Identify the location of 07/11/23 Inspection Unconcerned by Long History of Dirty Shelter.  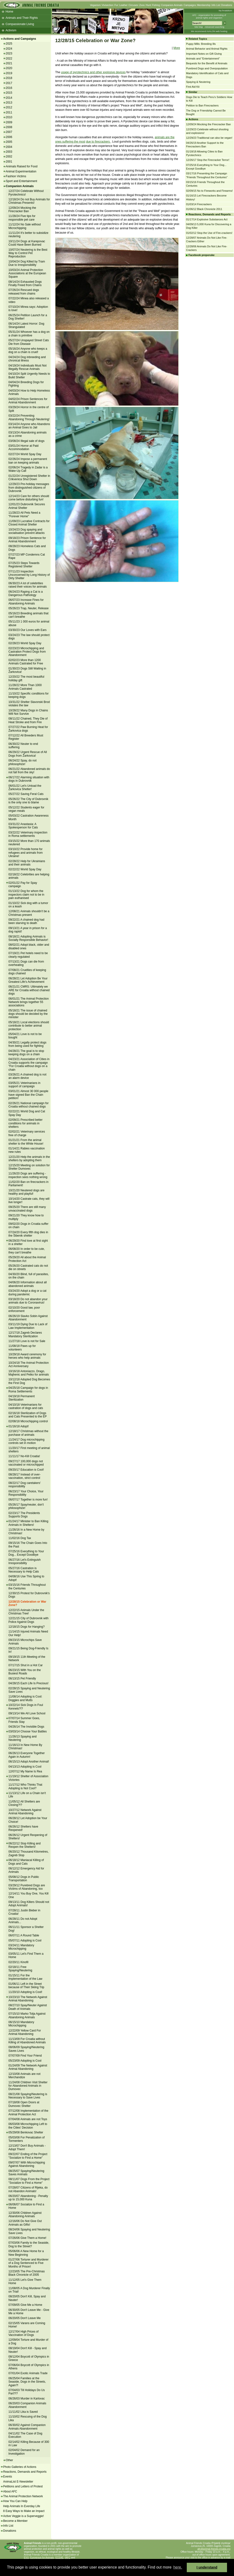
(29, 575).